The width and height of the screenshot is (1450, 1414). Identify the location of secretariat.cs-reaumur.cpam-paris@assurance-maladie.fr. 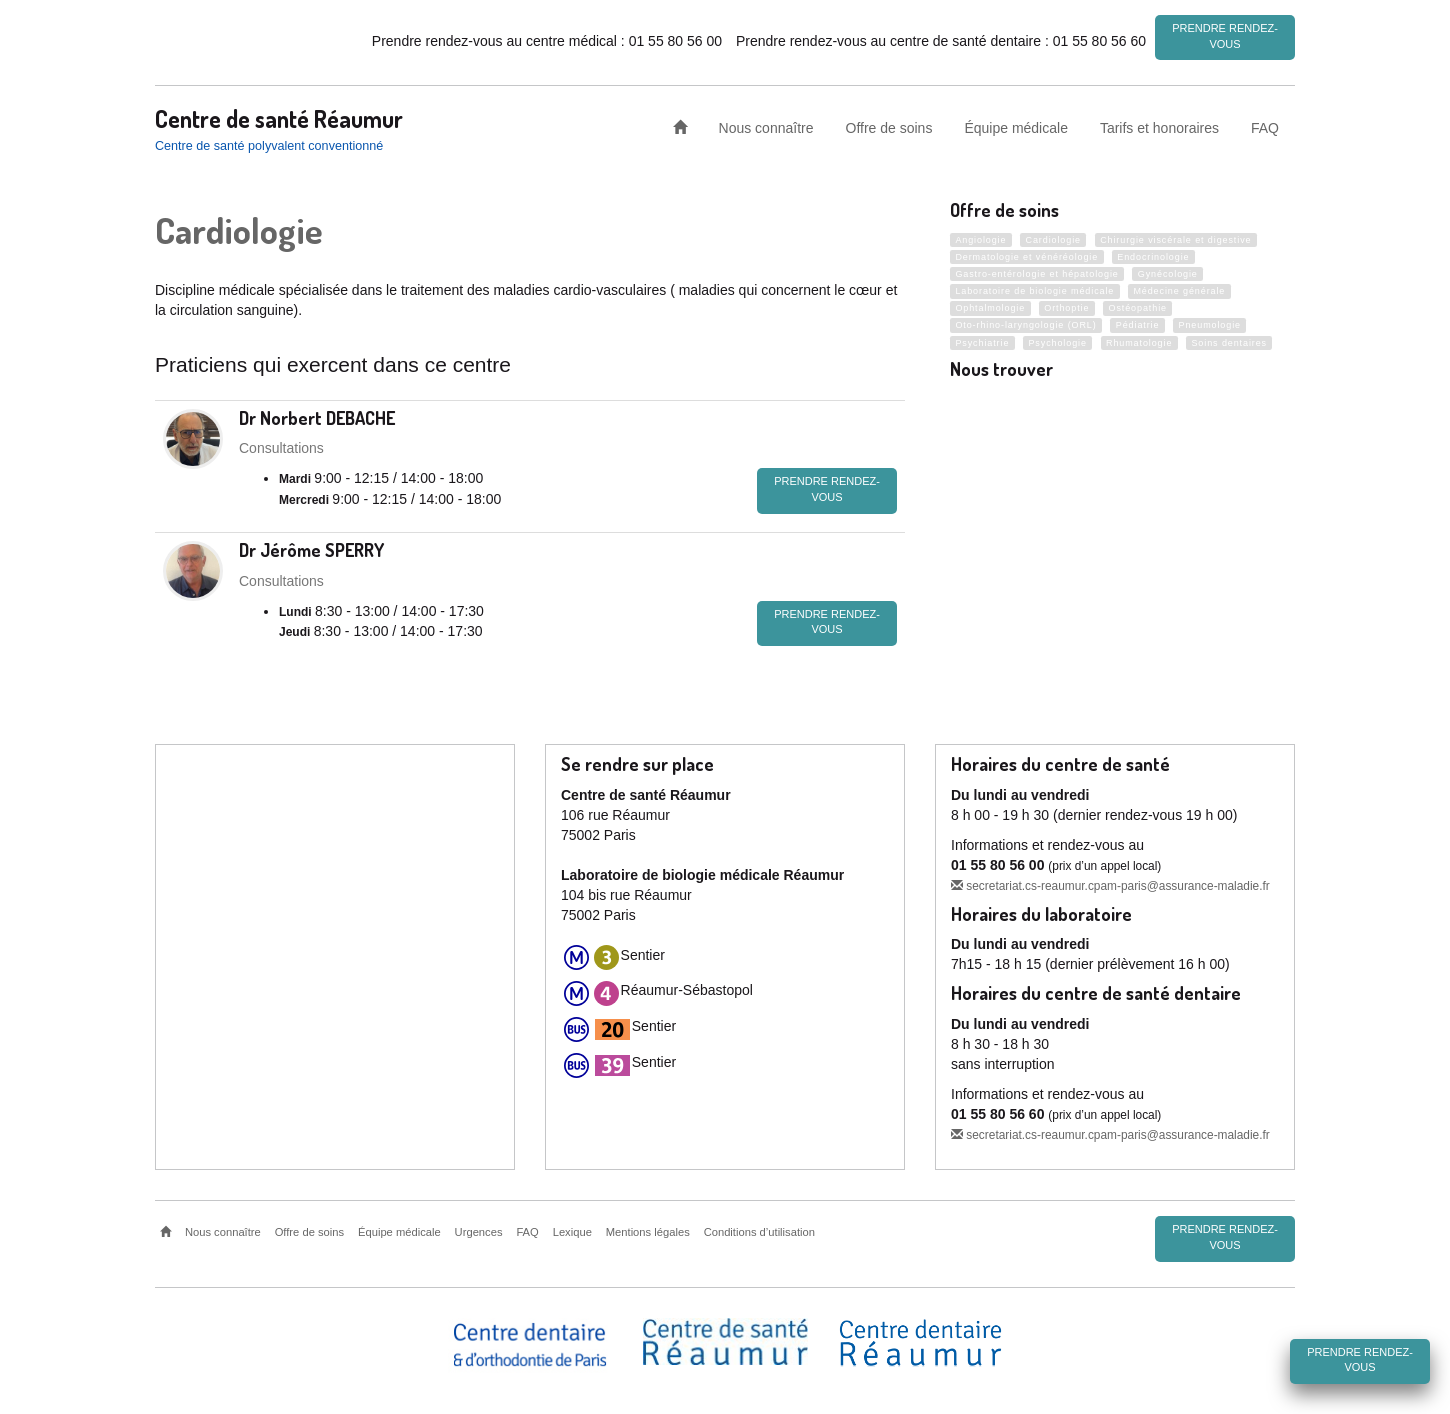
(1110, 883).